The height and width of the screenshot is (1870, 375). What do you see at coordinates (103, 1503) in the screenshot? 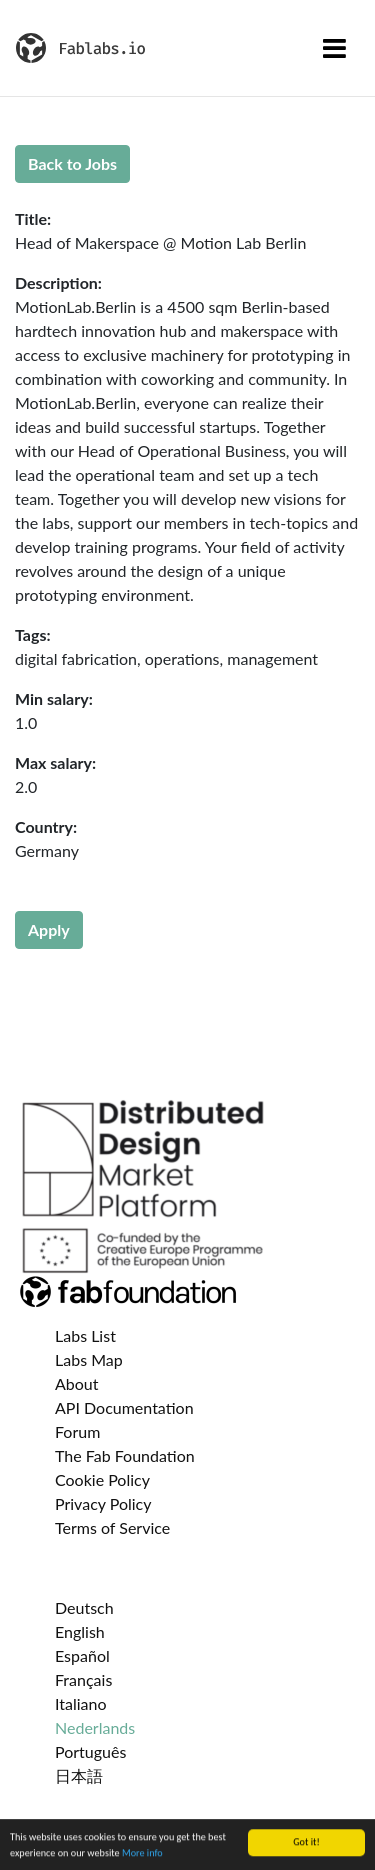
I see `Privacy Policy` at bounding box center [103, 1503].